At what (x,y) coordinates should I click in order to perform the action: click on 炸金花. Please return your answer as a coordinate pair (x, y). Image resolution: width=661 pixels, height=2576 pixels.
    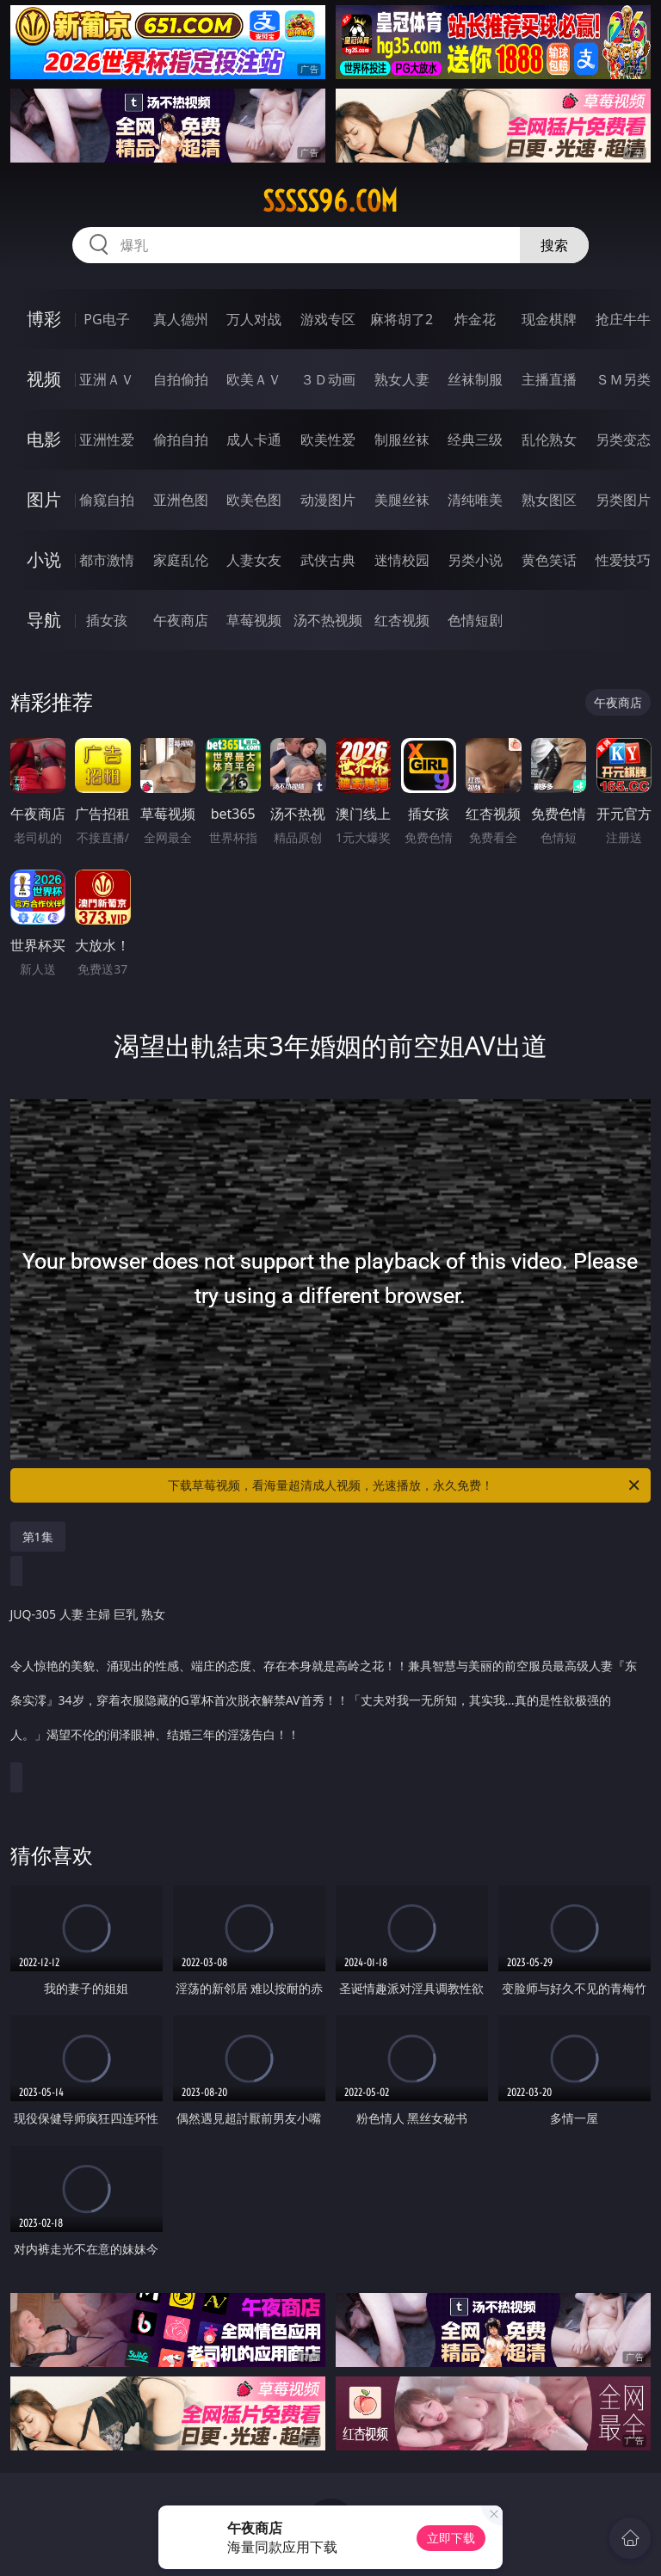
    Looking at the image, I should click on (475, 319).